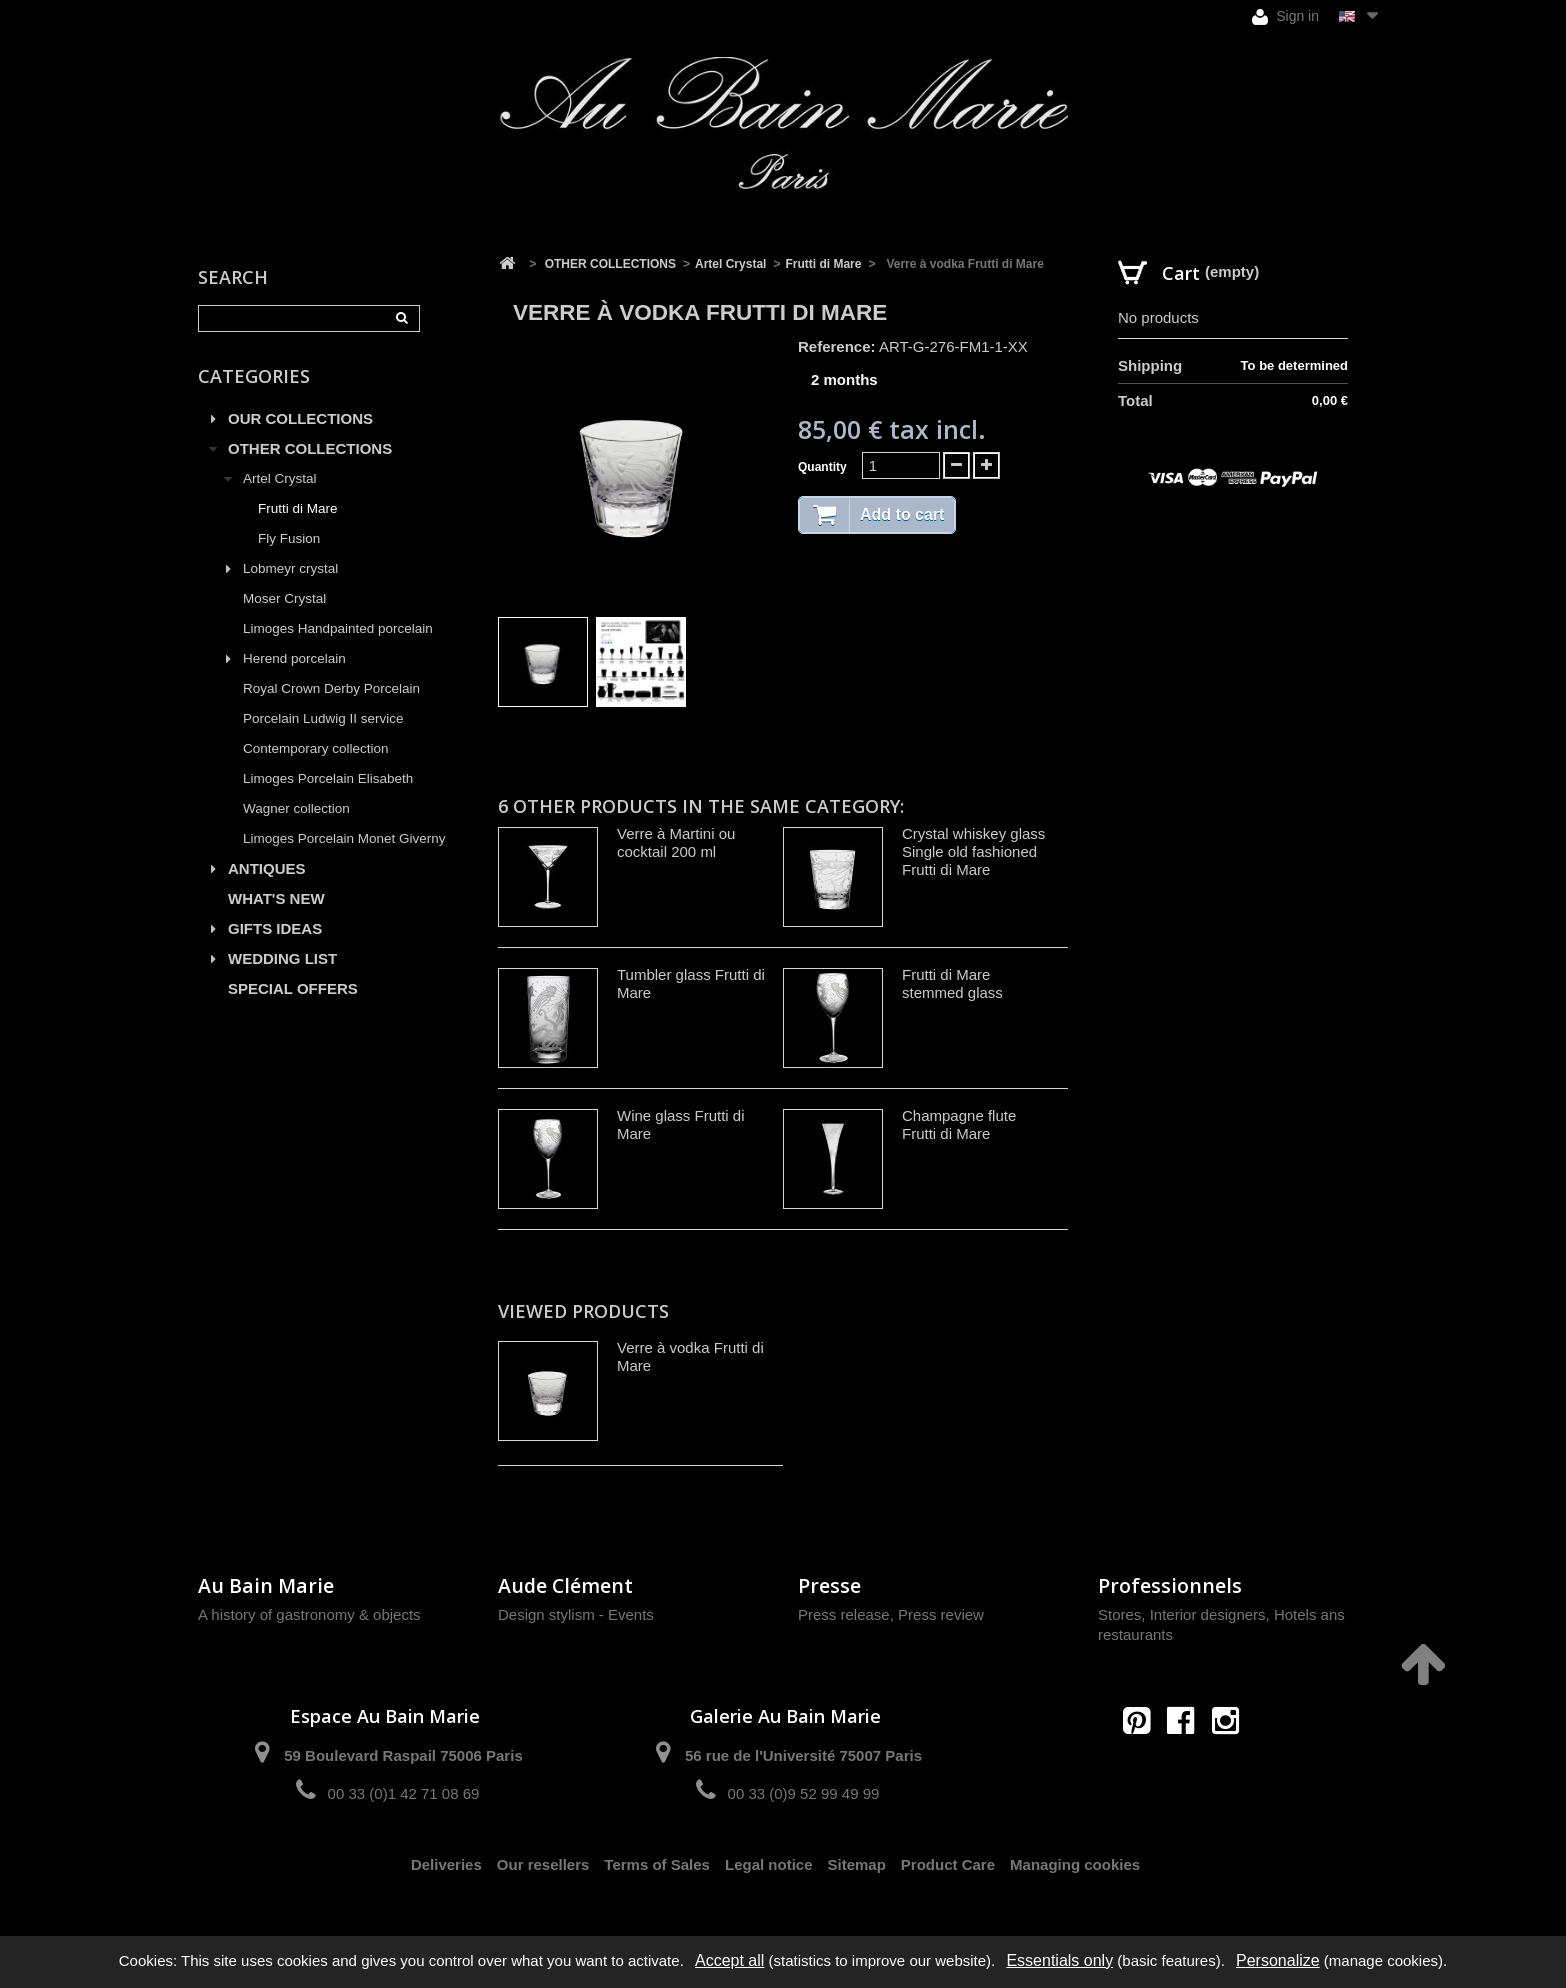  Describe the element at coordinates (543, 1864) in the screenshot. I see `Our resellers` at that location.